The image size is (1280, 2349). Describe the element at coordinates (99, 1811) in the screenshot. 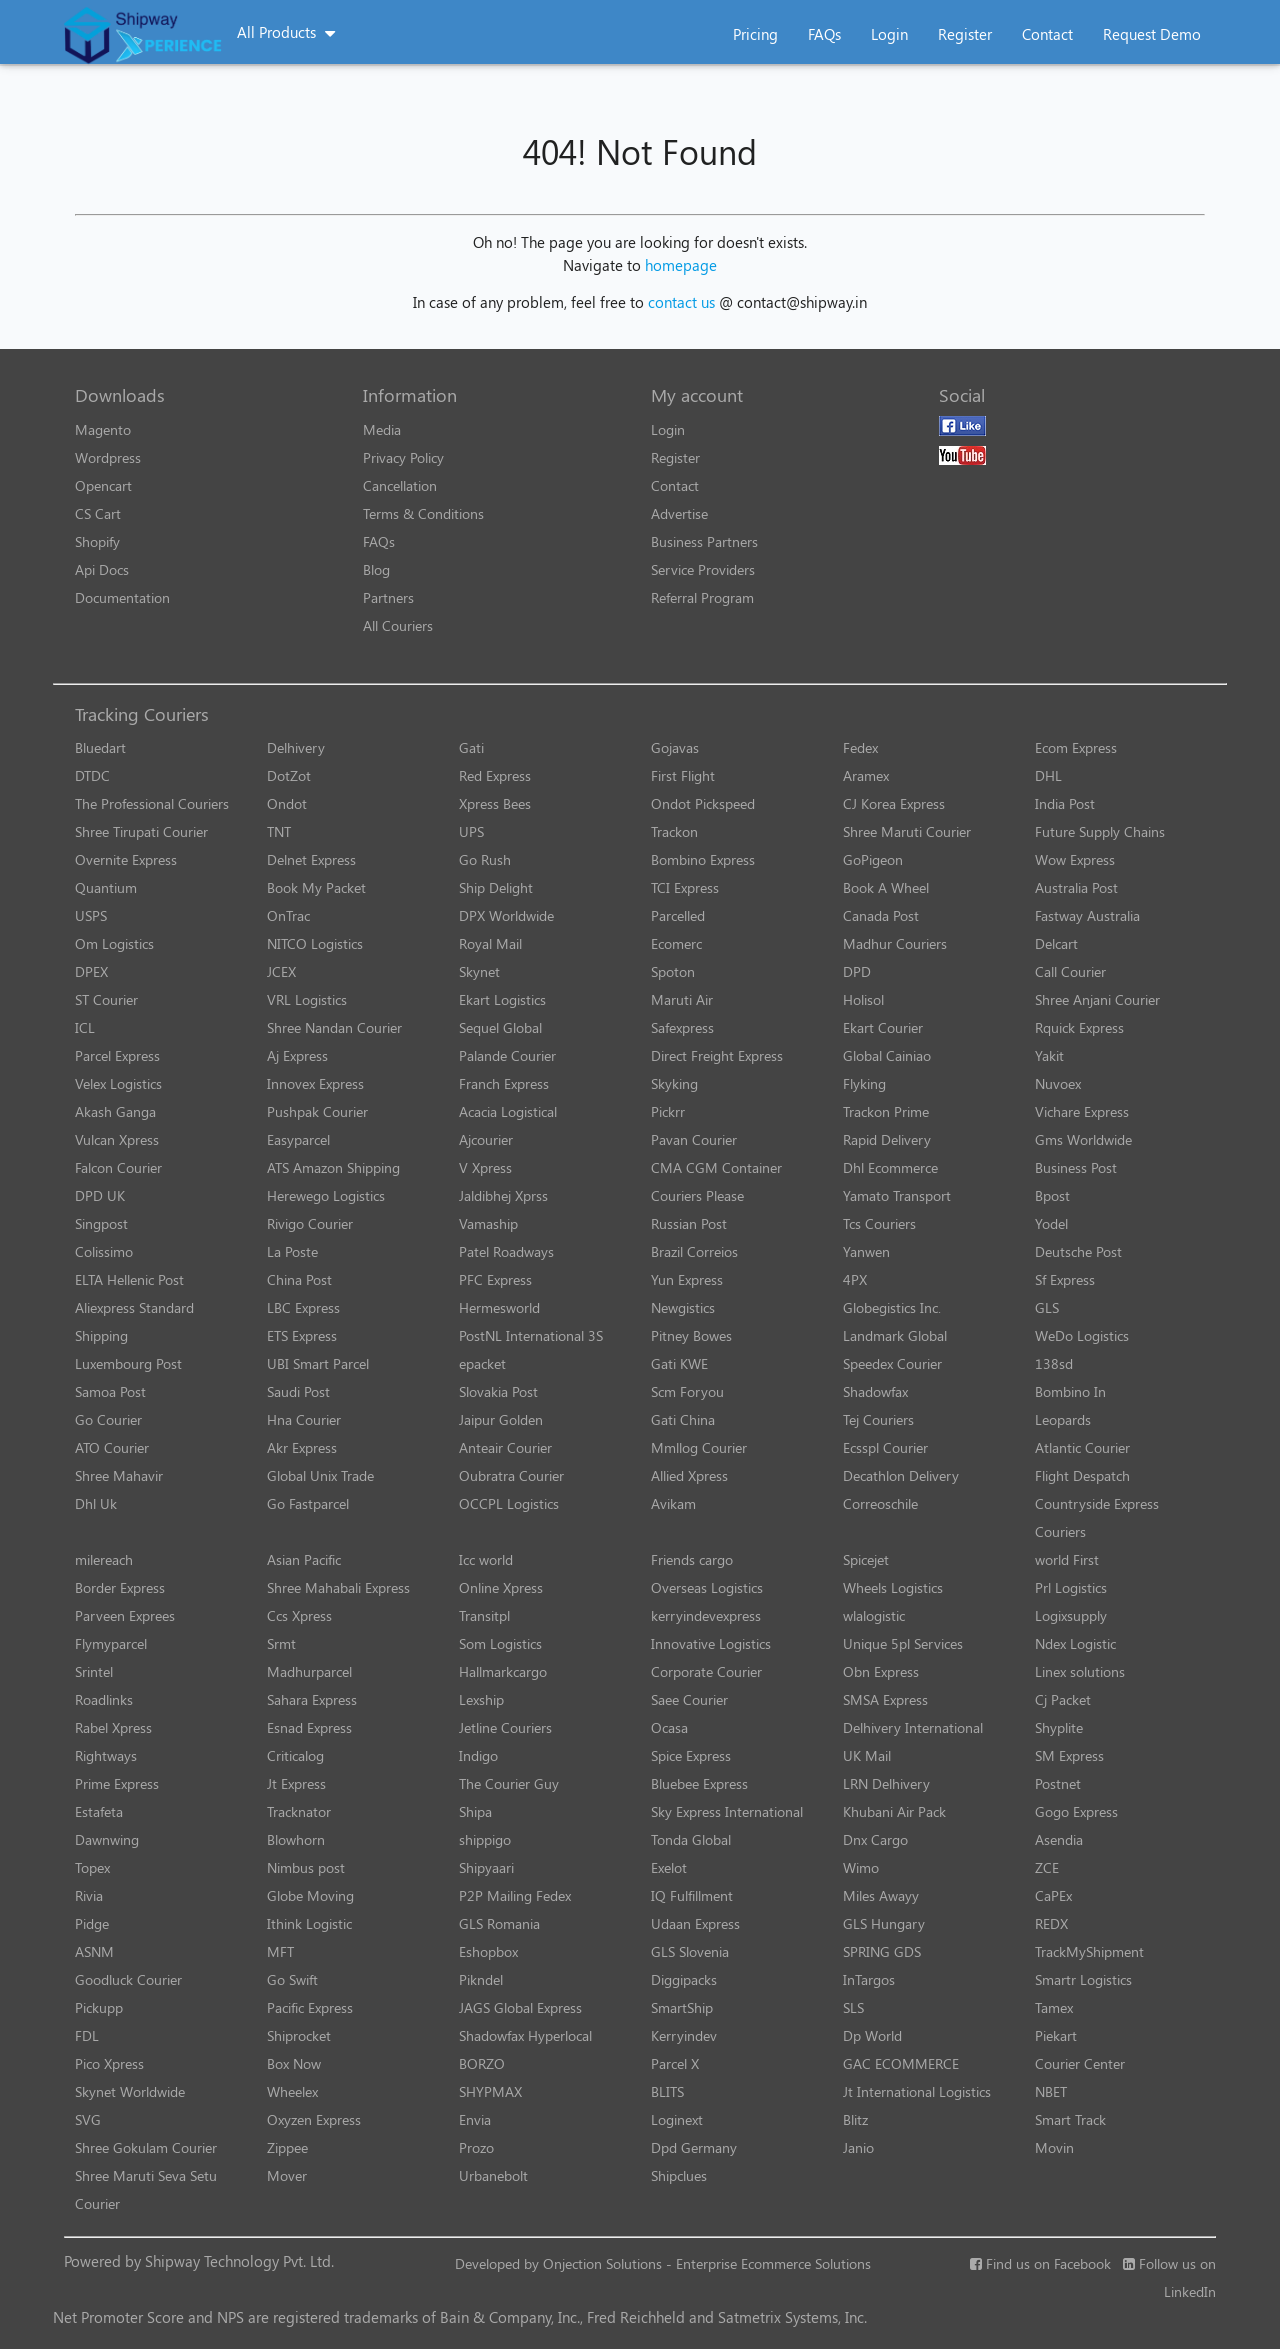

I see `Estafeta` at that location.